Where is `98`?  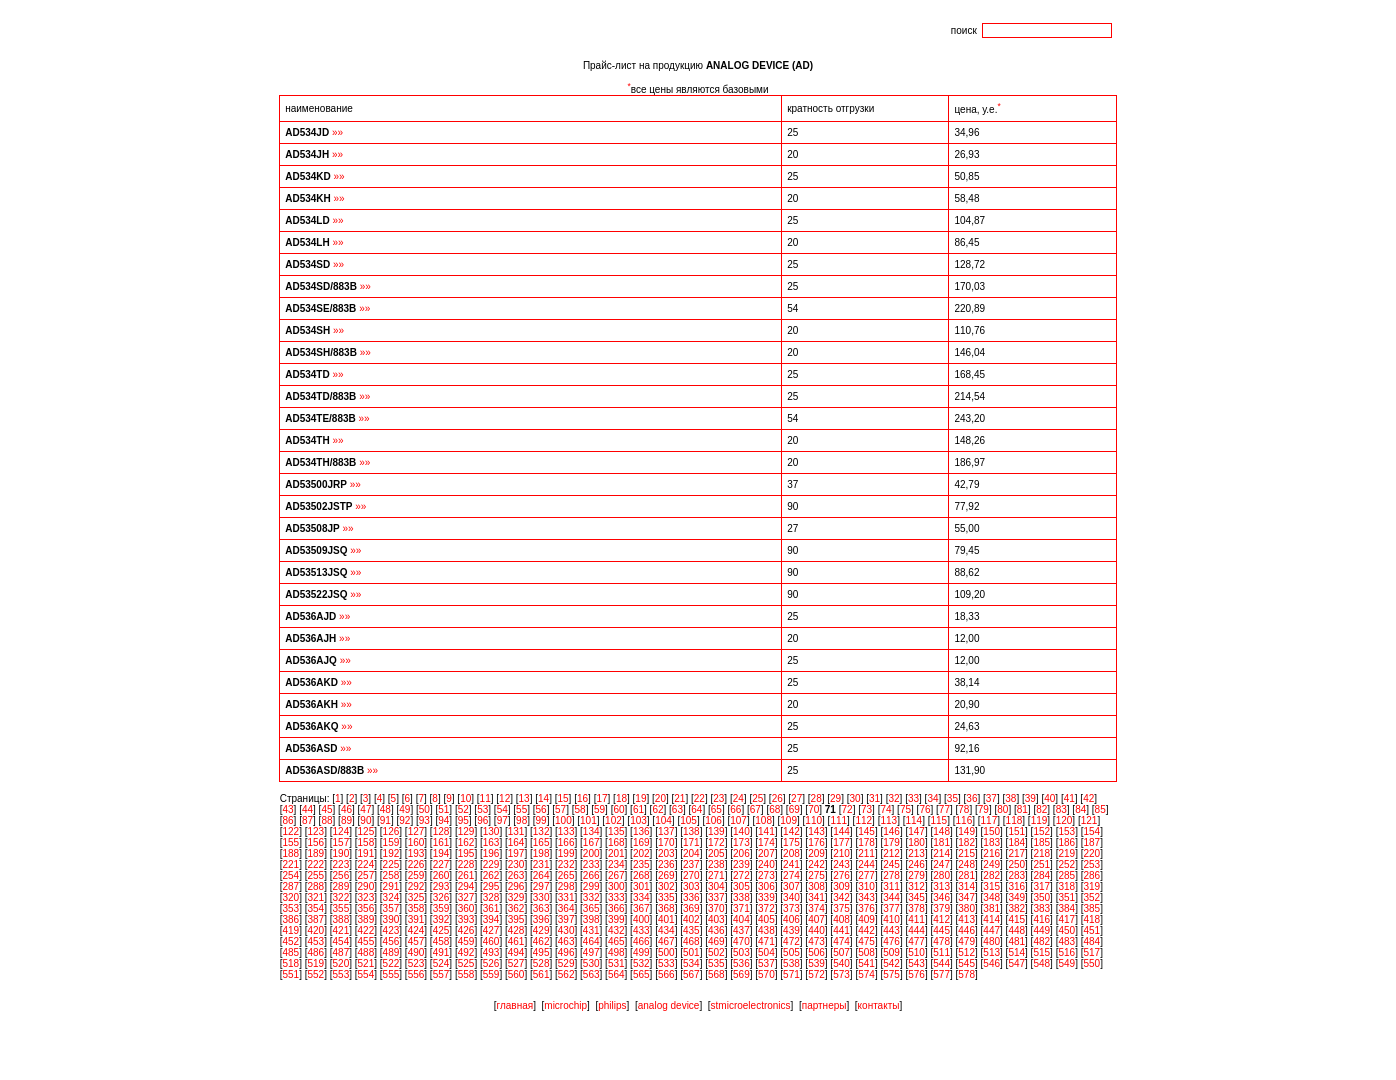
98 is located at coordinates (521, 820).